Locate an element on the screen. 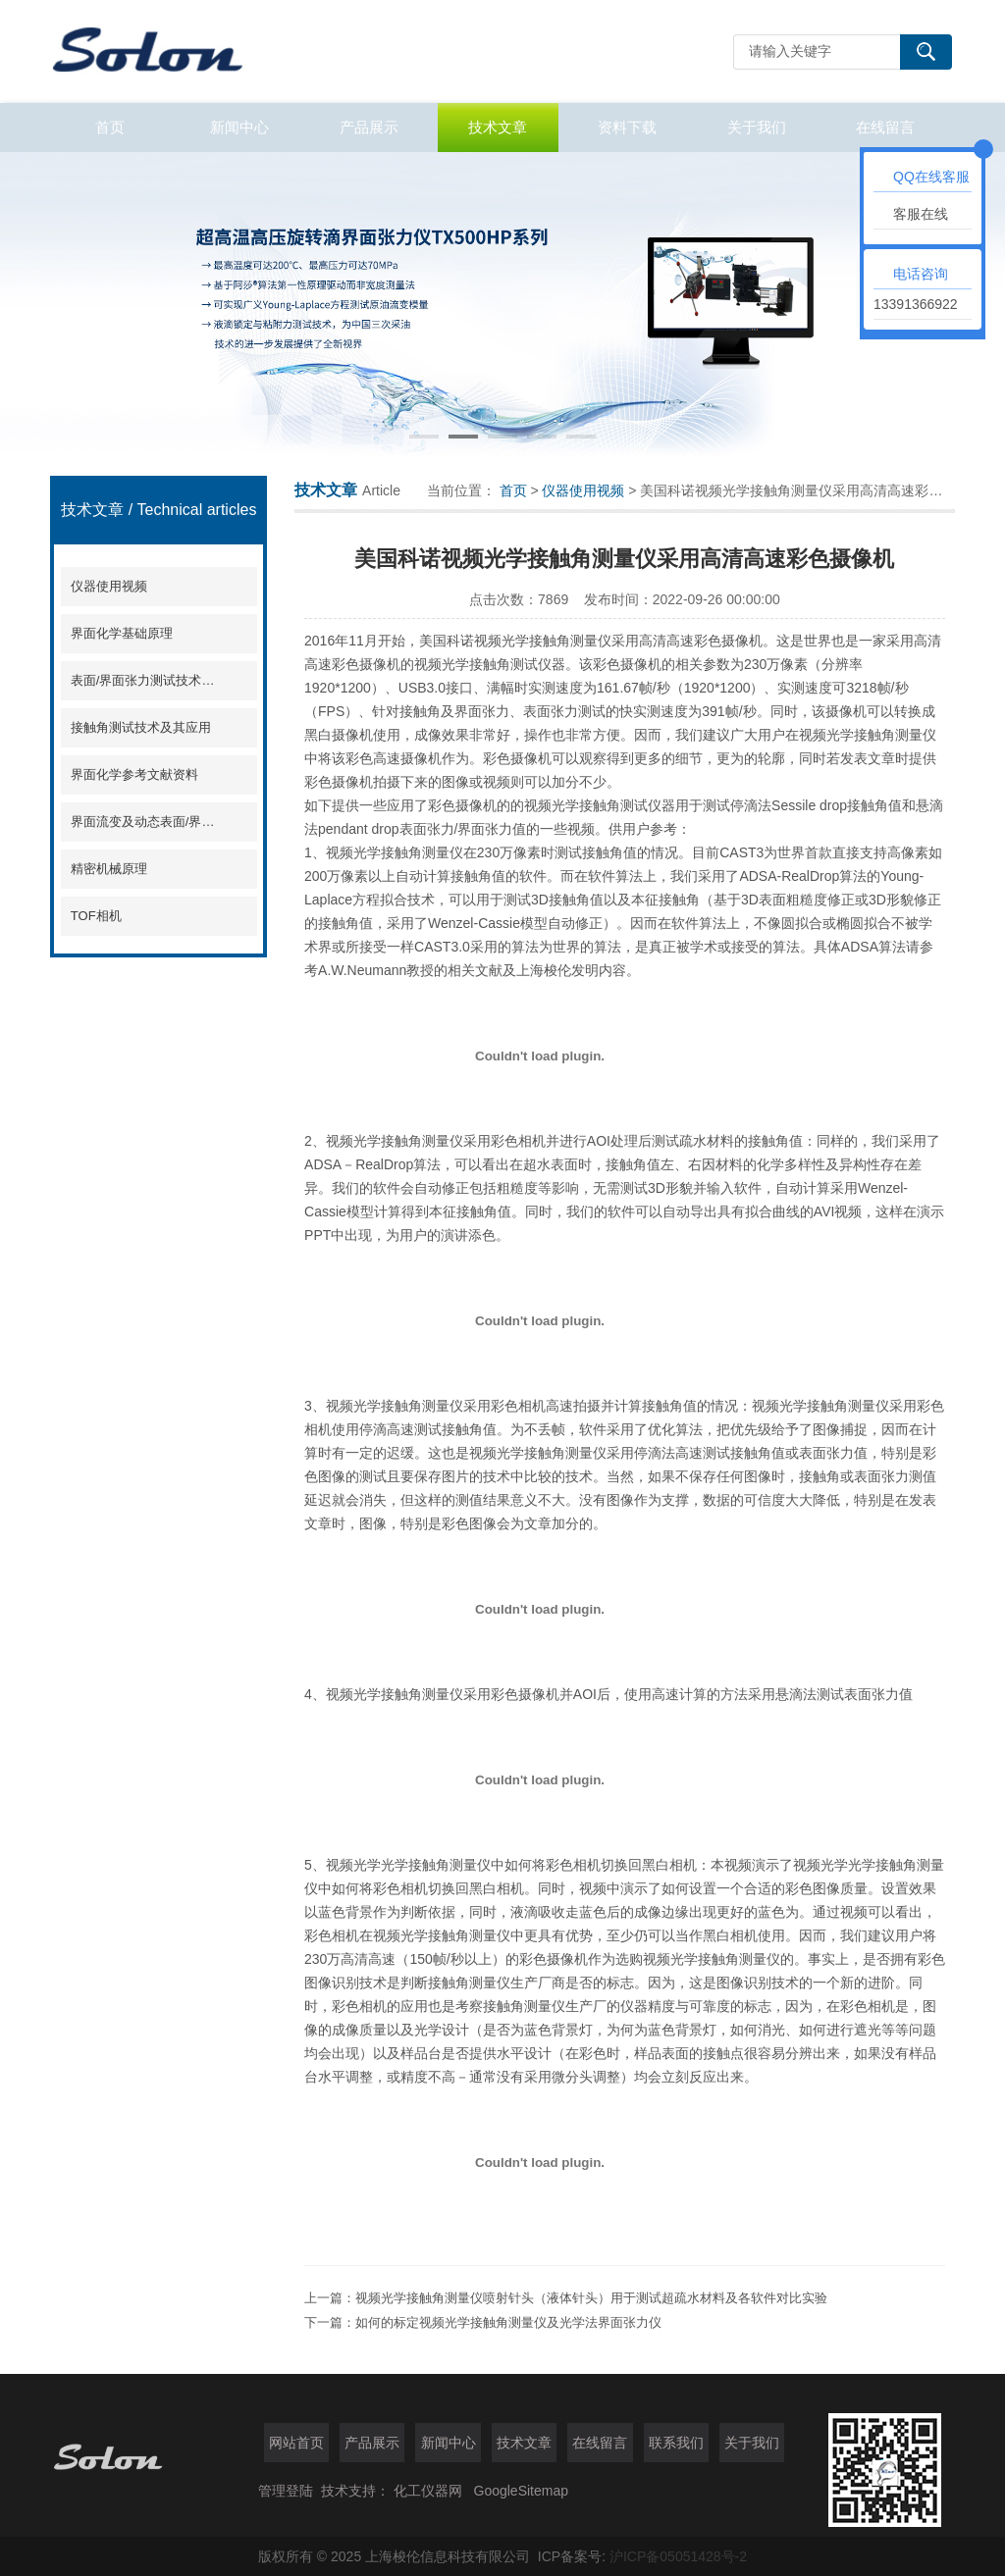  界面流变及动态表面/界面张力分析 is located at coordinates (145, 821).